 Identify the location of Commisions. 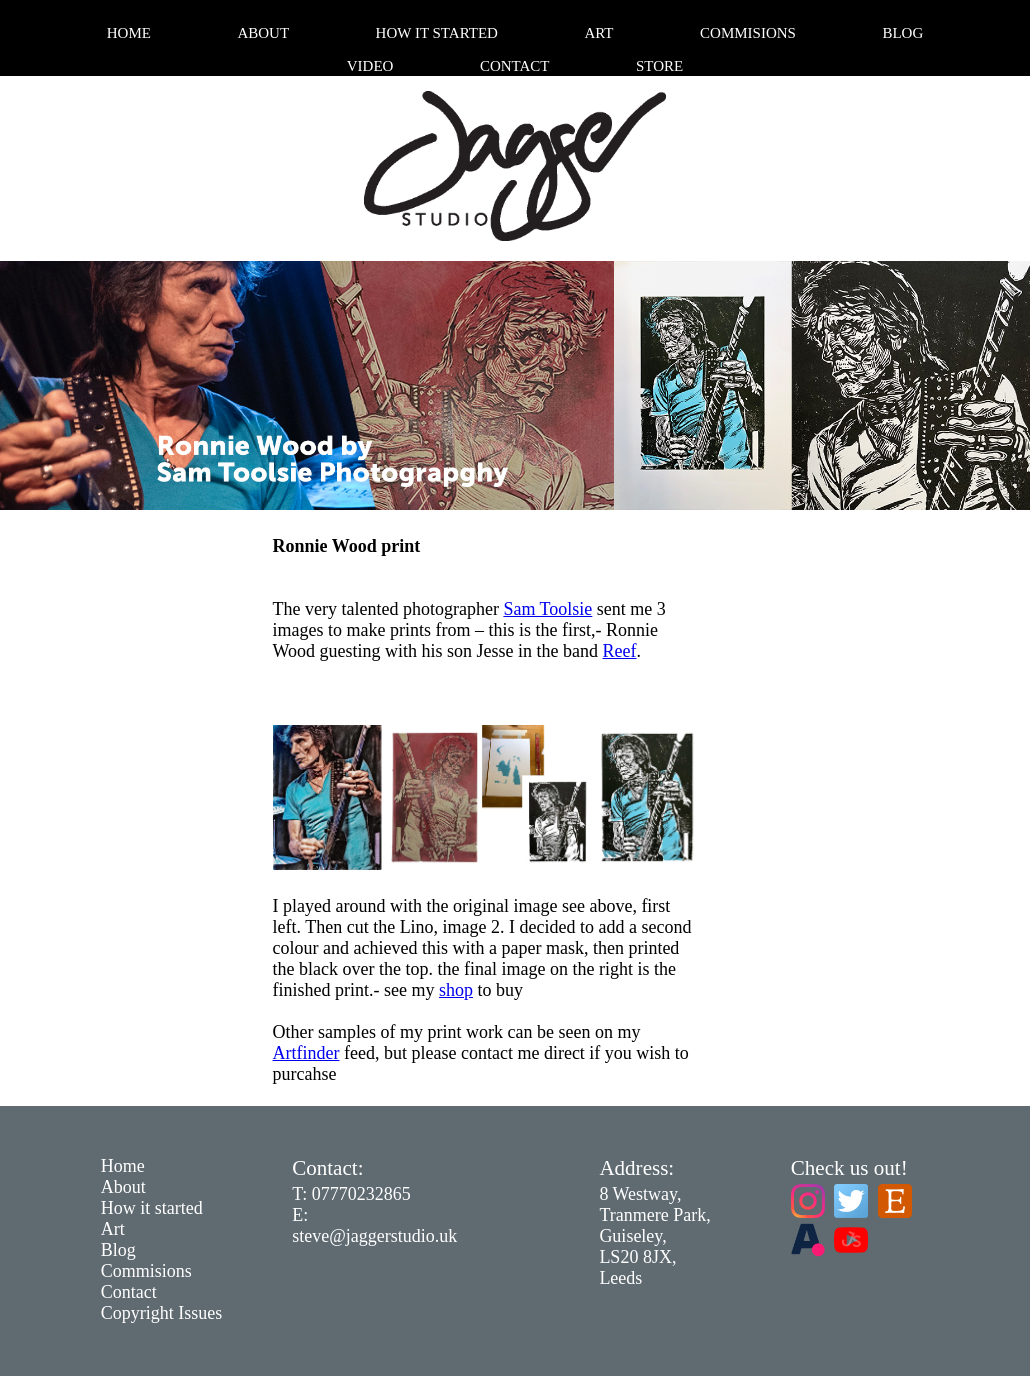
(748, 33).